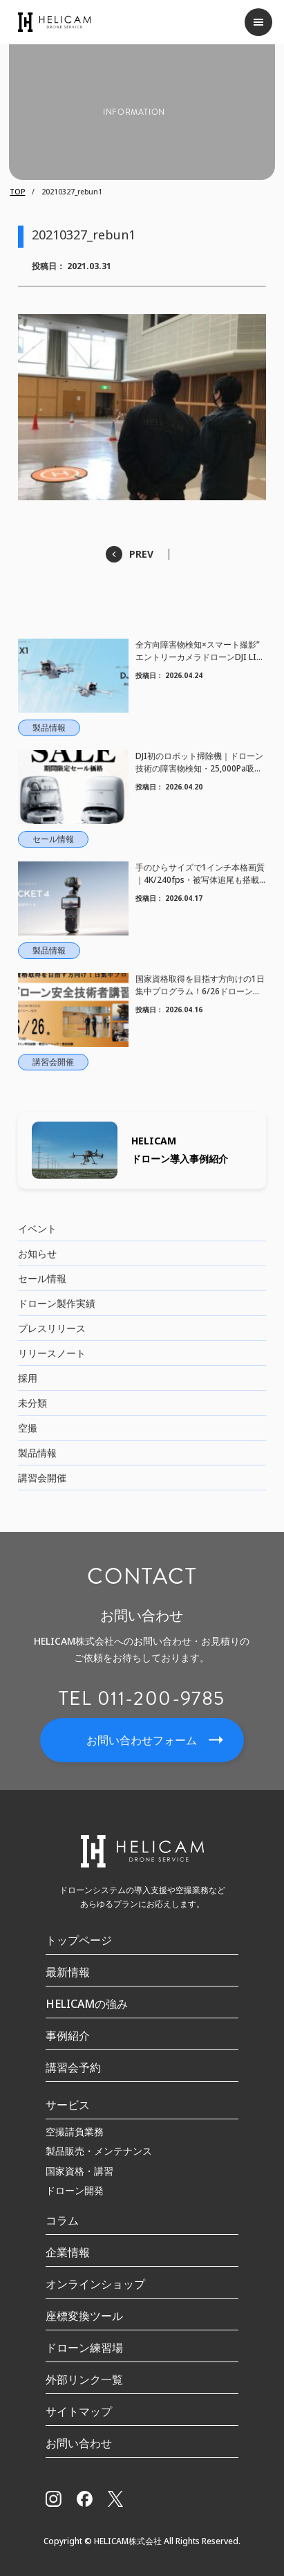 The image size is (284, 2576). I want to click on コラム, so click(62, 2220).